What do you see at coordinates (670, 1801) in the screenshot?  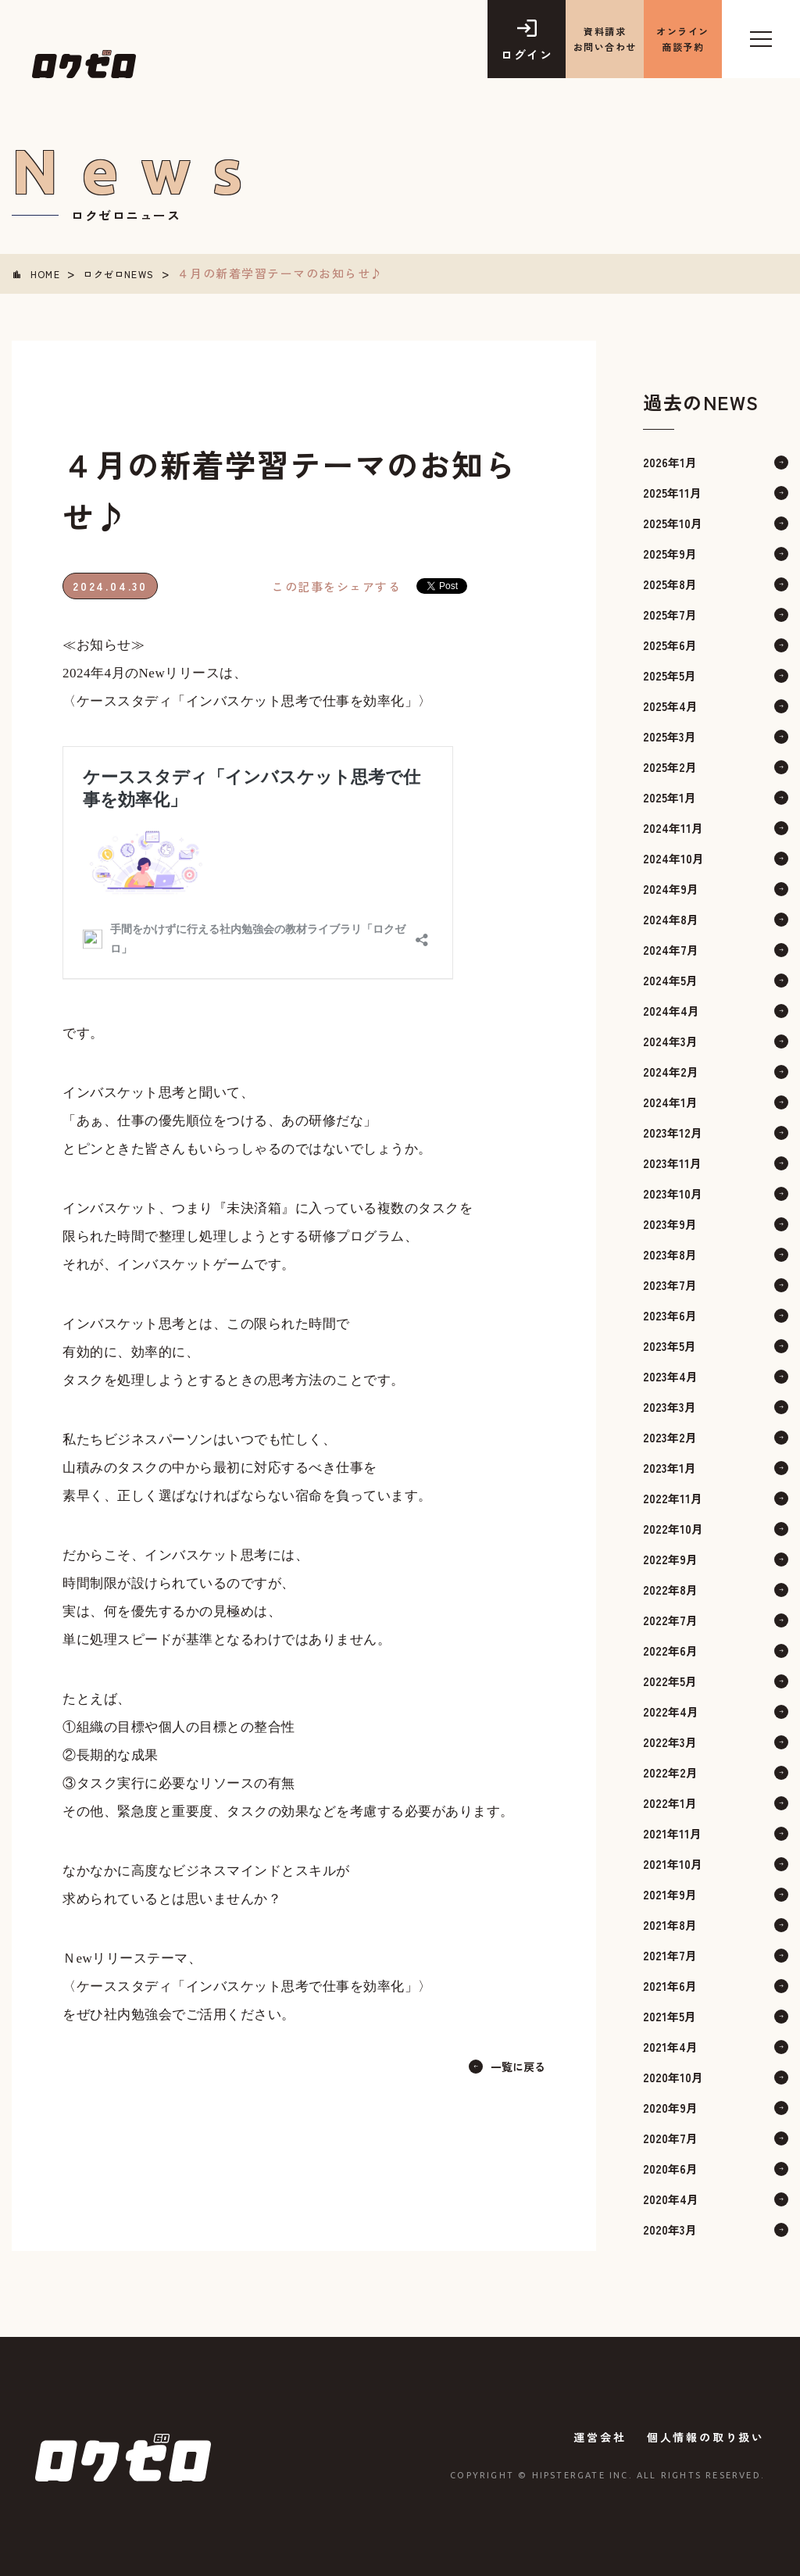 I see `2022年1月` at bounding box center [670, 1801].